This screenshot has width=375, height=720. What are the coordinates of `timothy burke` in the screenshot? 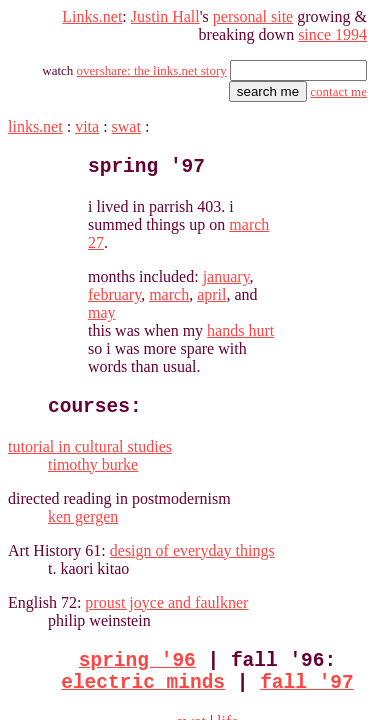 It's located at (54, 360).